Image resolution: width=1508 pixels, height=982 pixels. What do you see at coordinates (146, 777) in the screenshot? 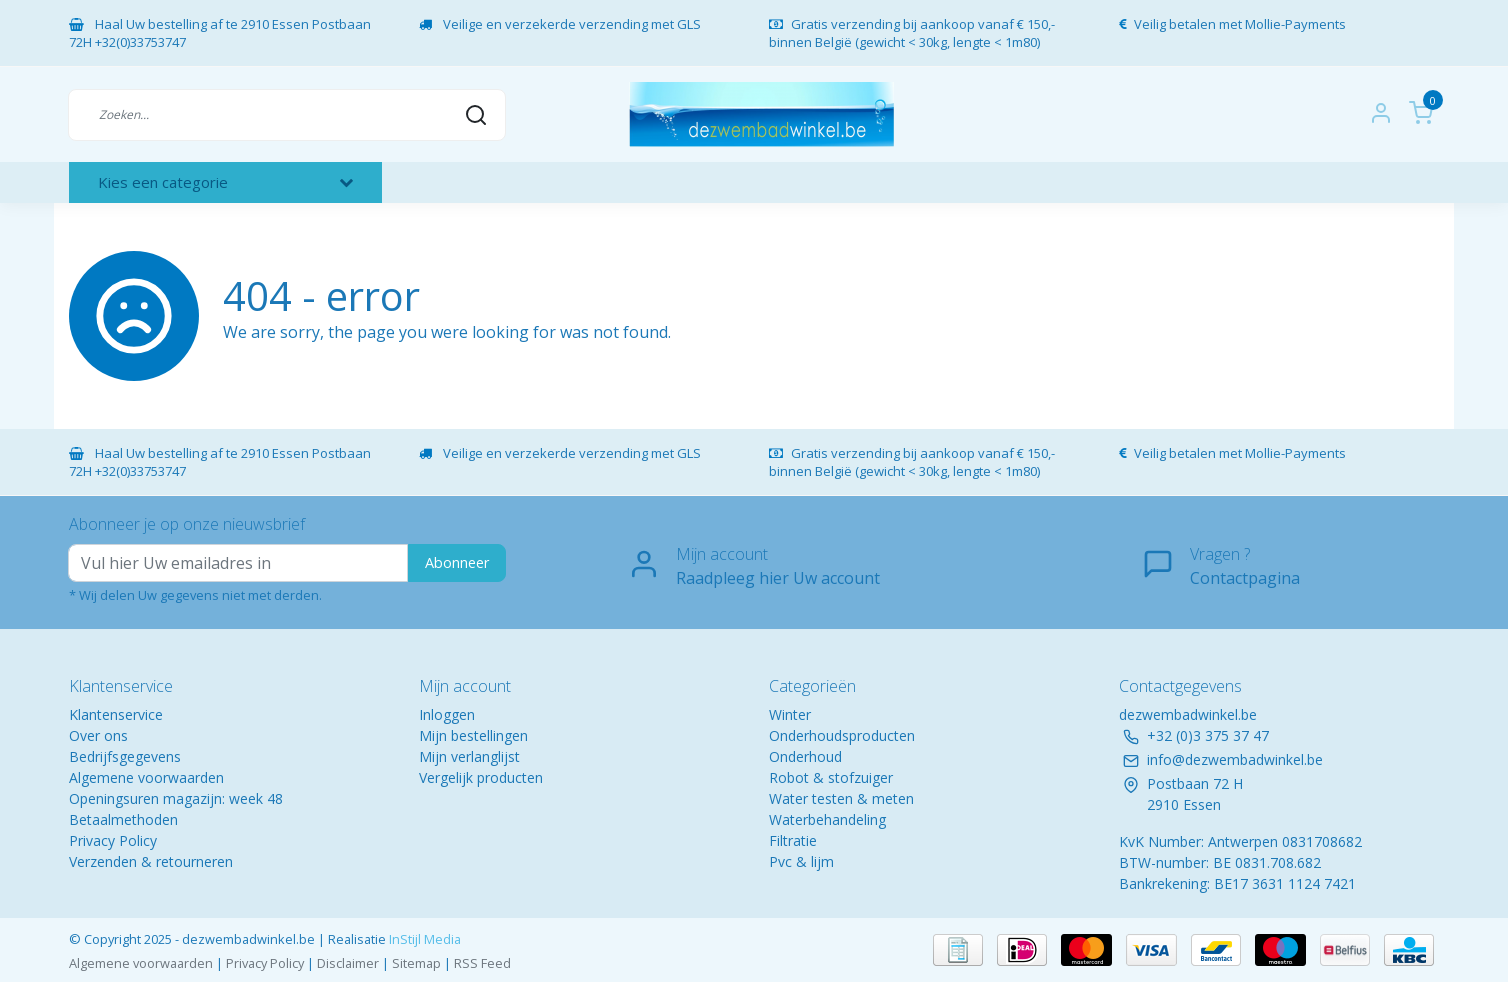
I see `Algemene voorwaarden` at bounding box center [146, 777].